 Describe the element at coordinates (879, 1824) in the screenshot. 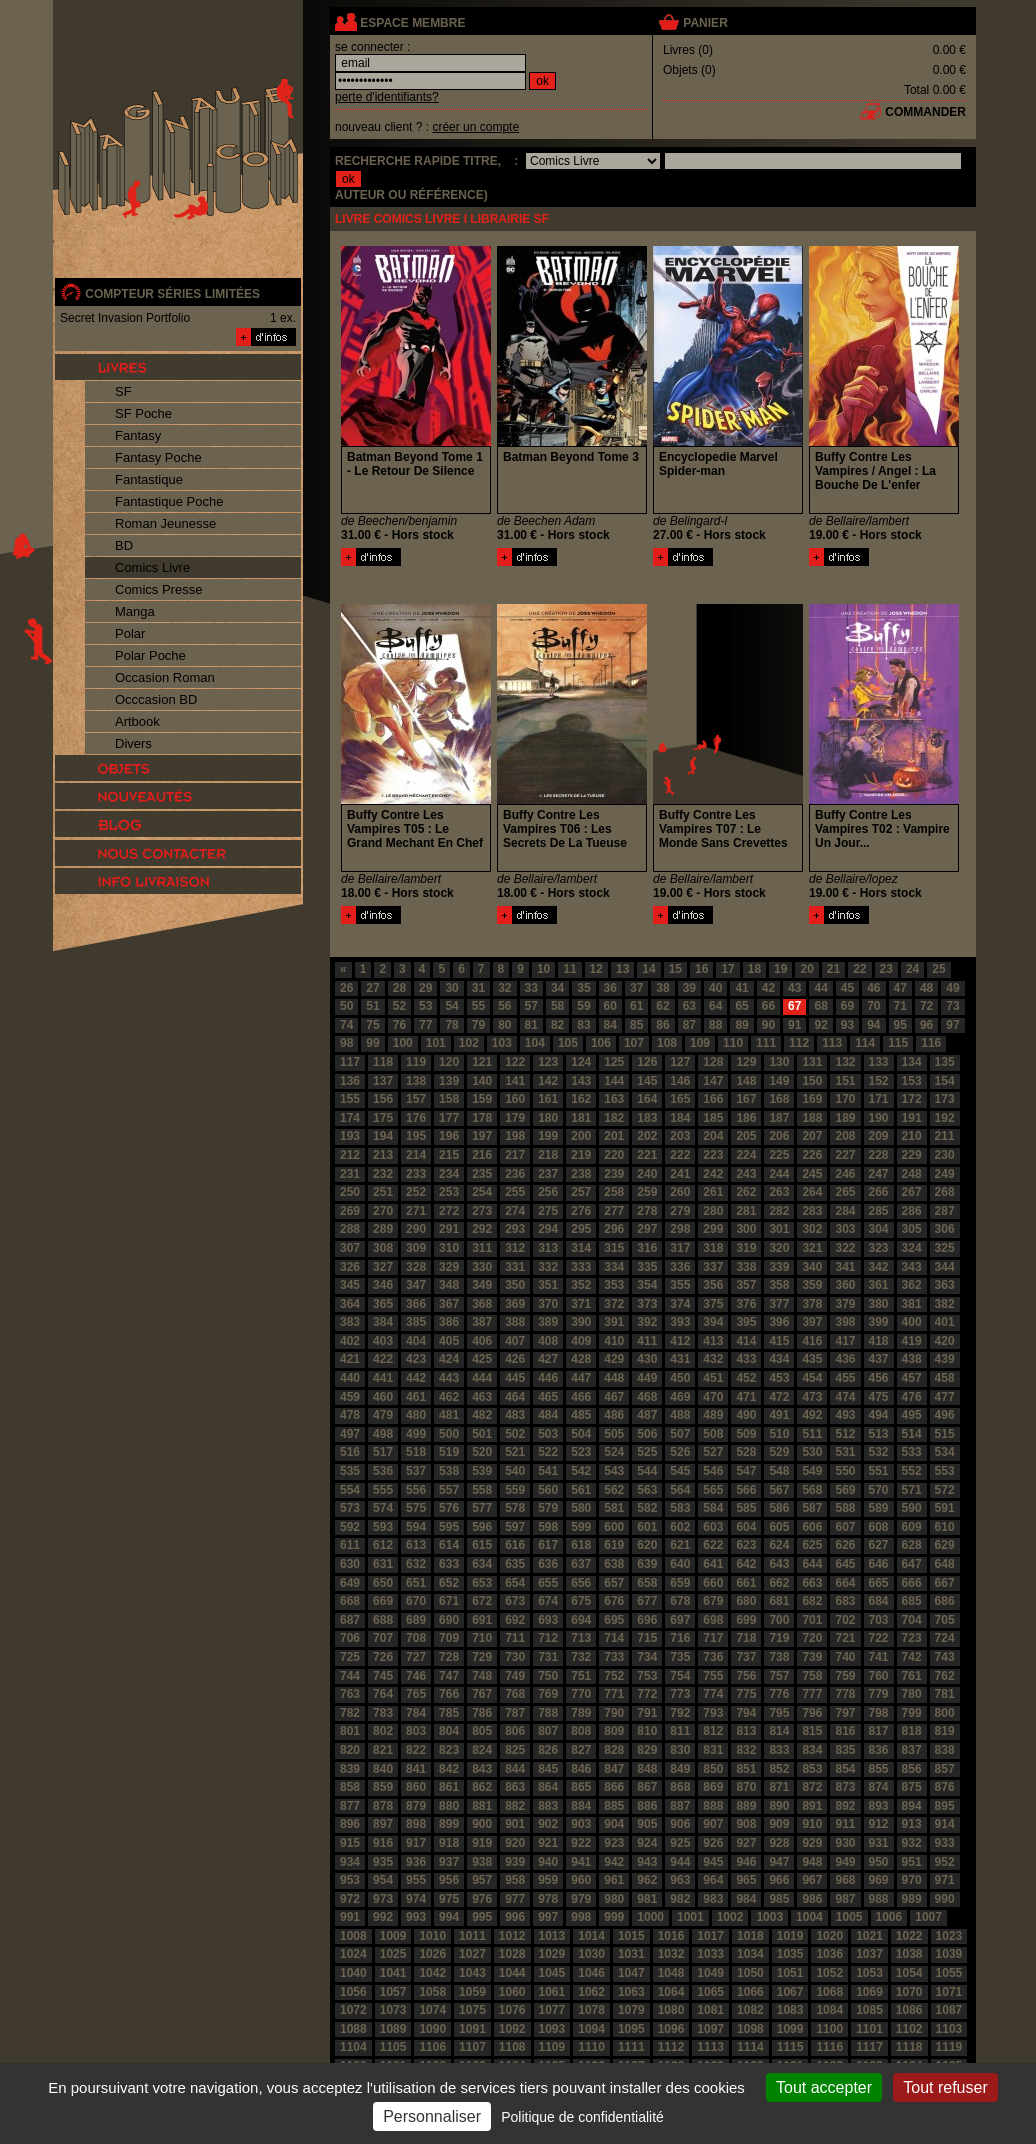

I see `912` at that location.